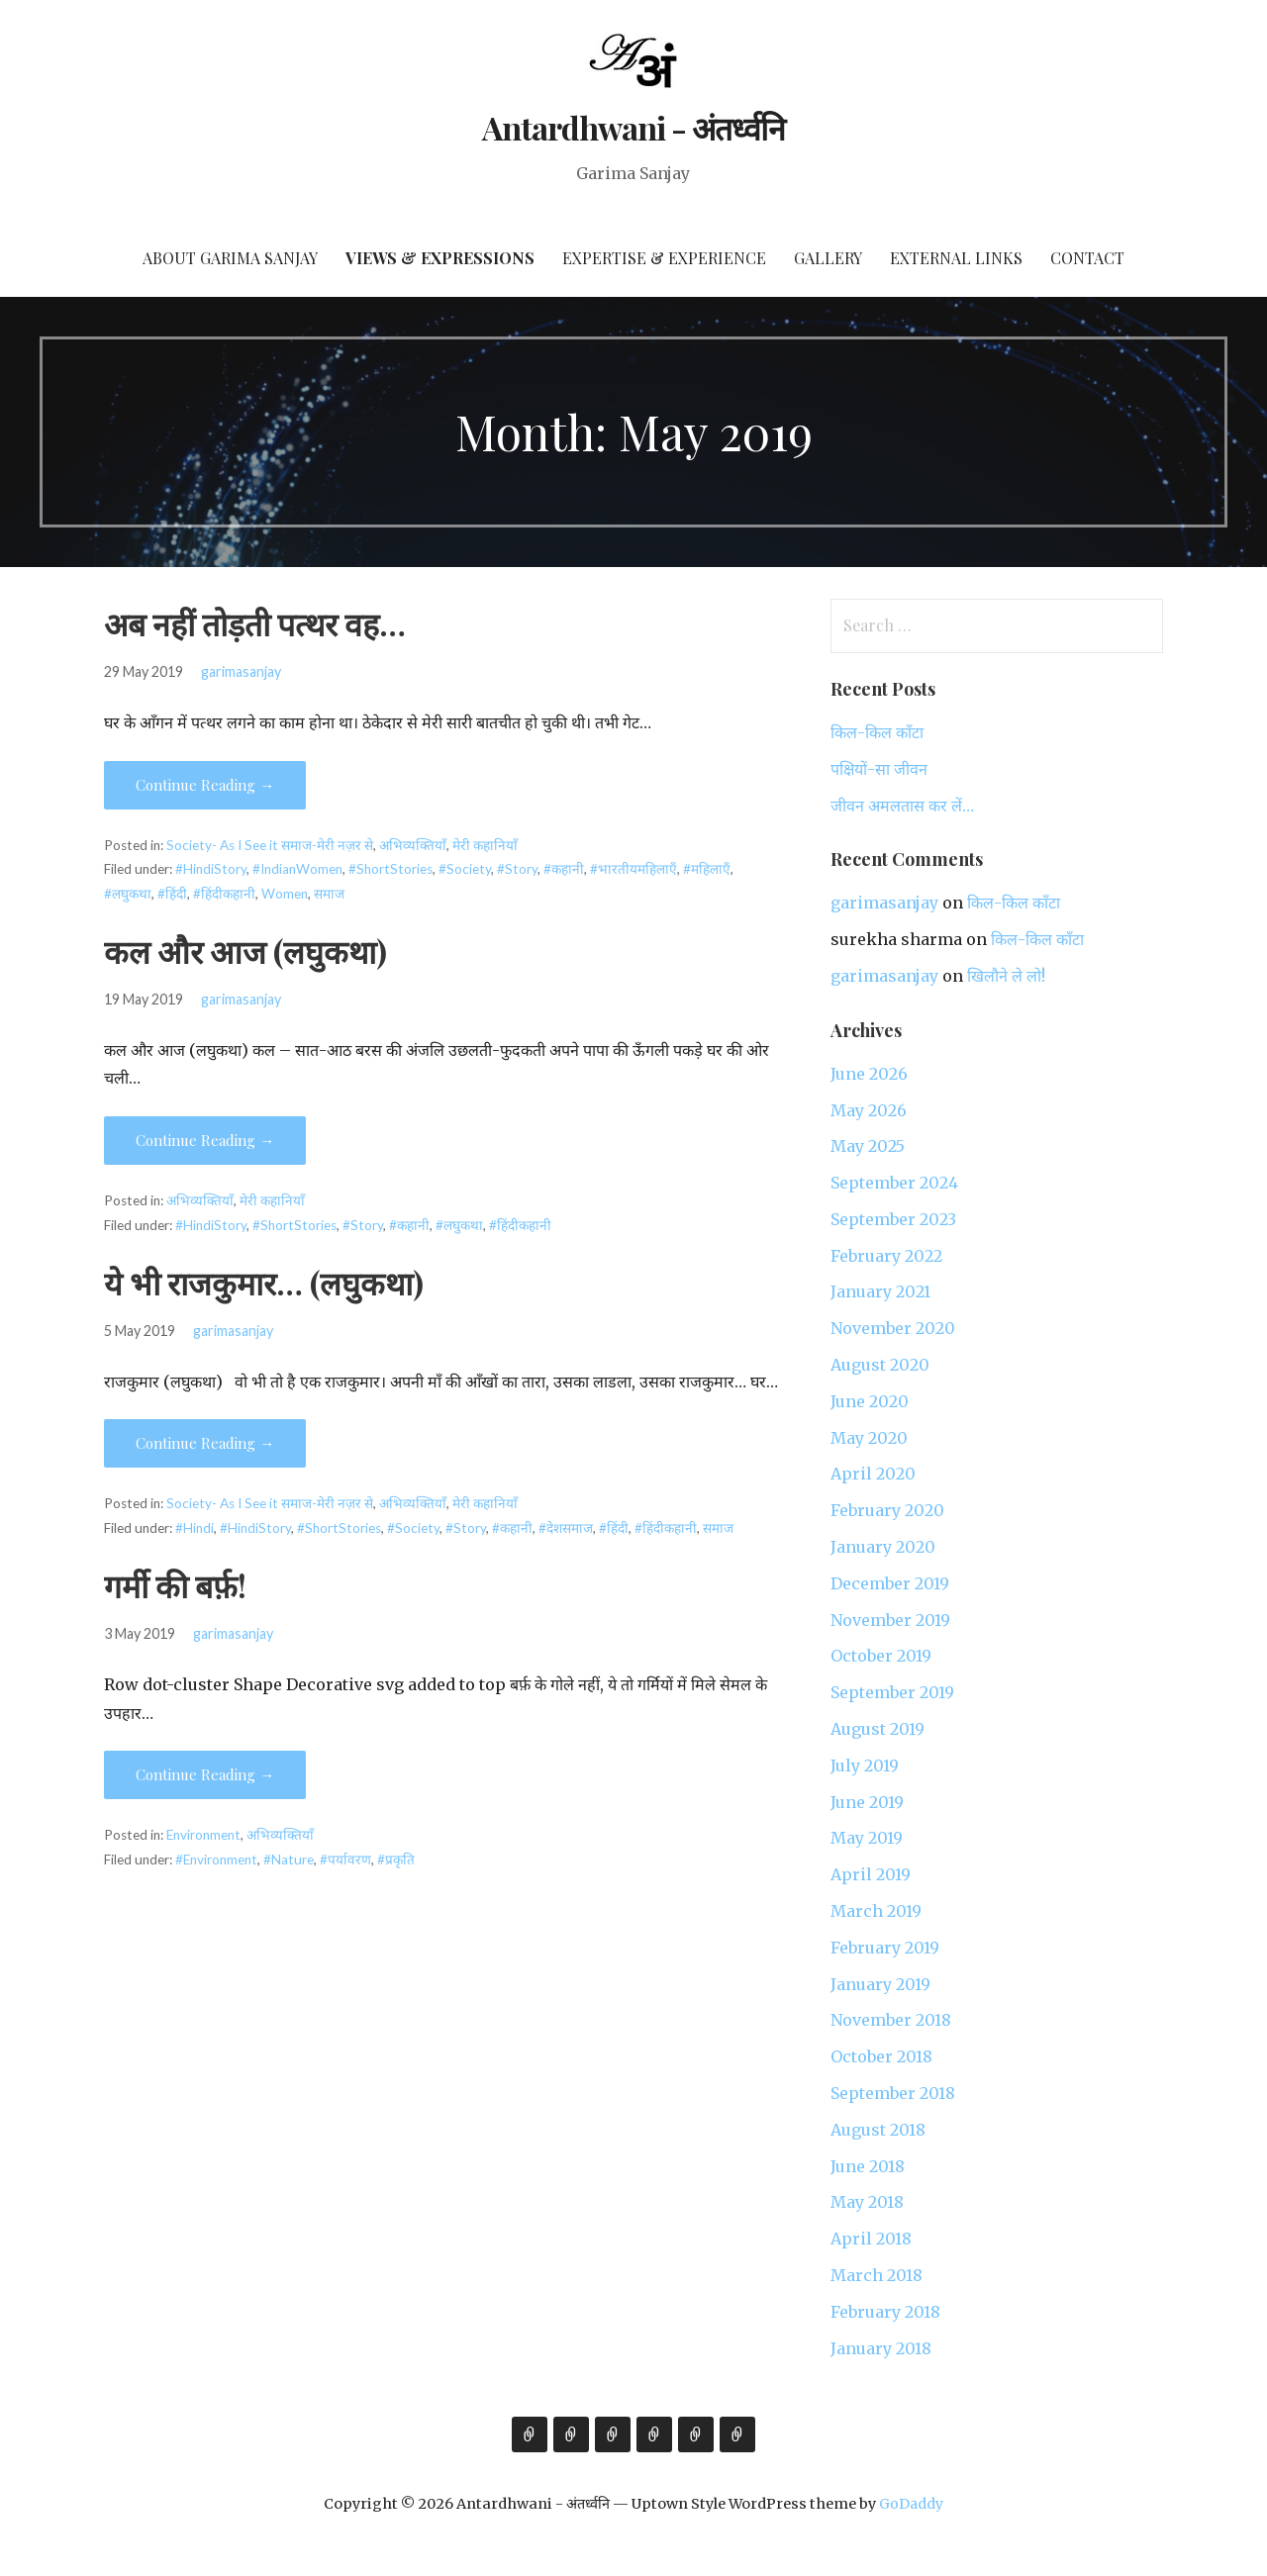  Describe the element at coordinates (867, 1802) in the screenshot. I see `June 2019` at that location.